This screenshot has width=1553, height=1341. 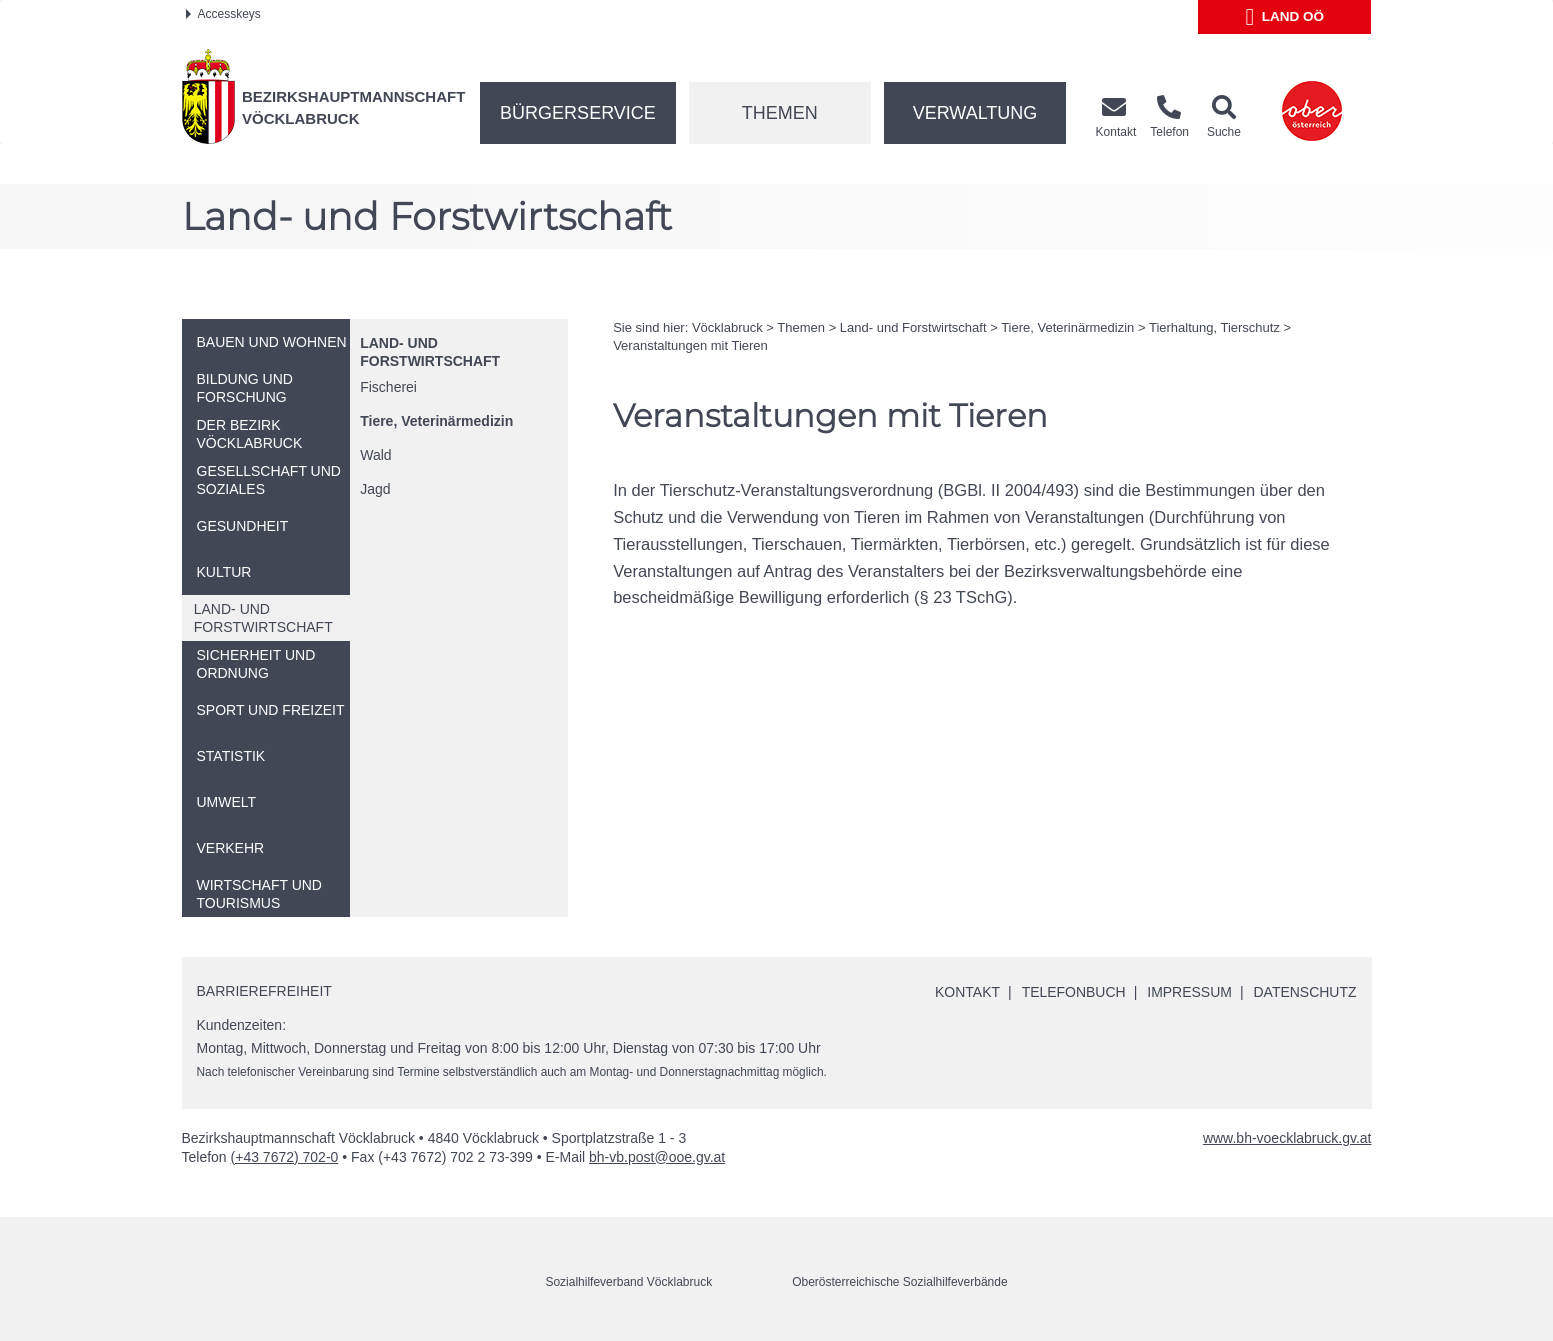 I want to click on Themen, so click(x=780, y=113).